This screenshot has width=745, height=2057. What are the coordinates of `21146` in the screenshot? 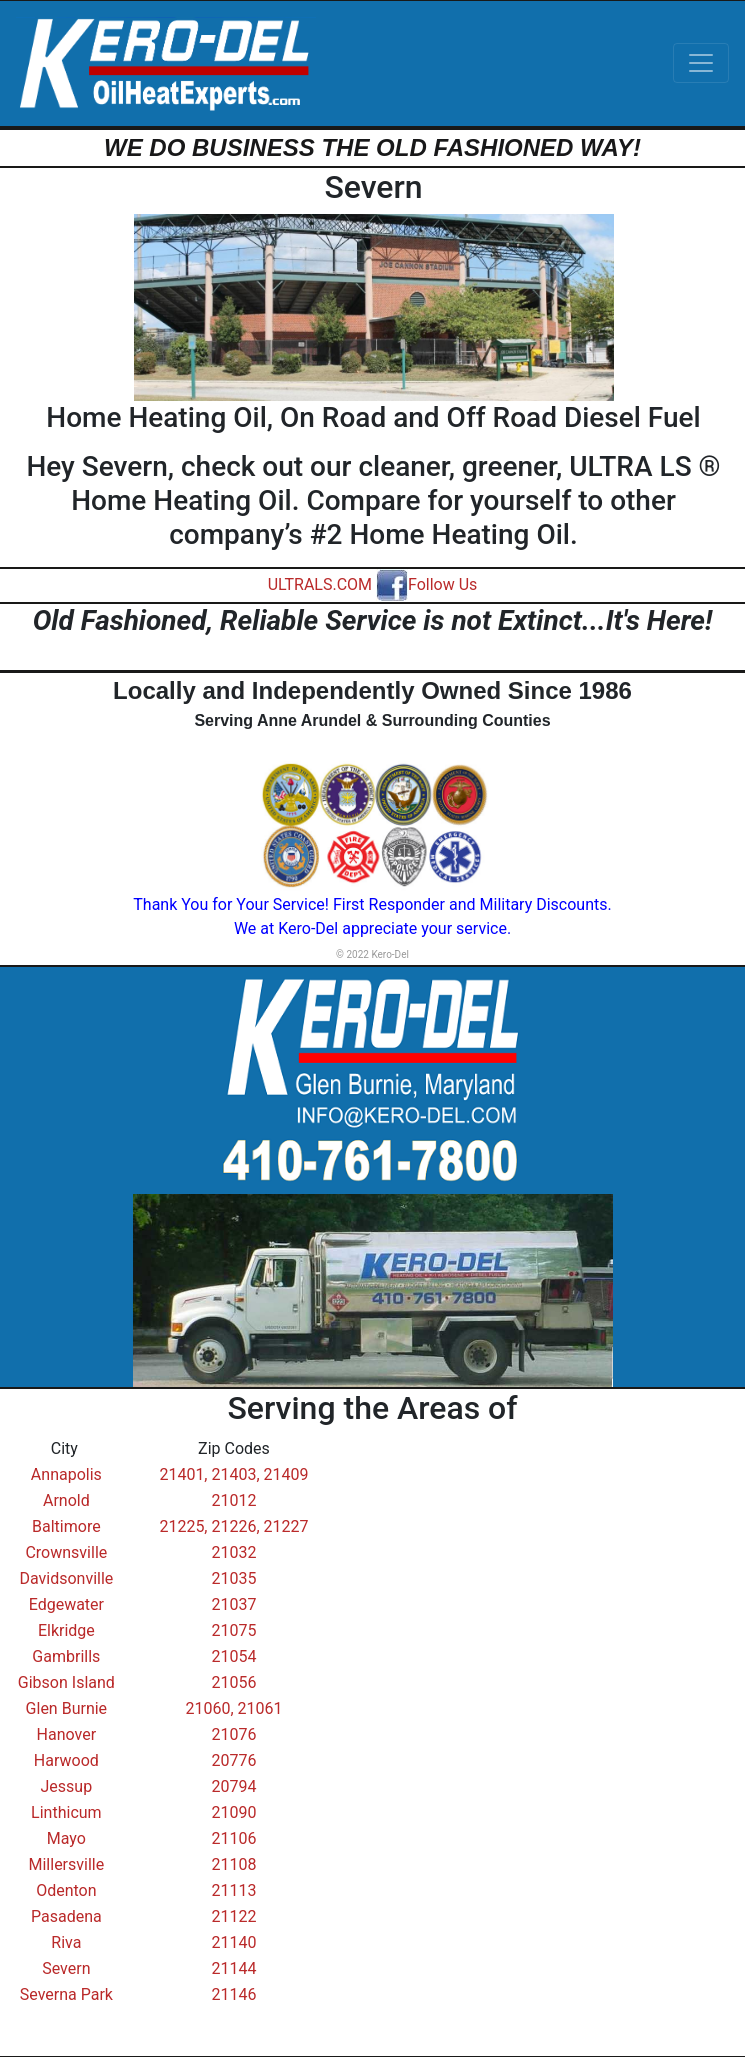 It's located at (233, 1994).